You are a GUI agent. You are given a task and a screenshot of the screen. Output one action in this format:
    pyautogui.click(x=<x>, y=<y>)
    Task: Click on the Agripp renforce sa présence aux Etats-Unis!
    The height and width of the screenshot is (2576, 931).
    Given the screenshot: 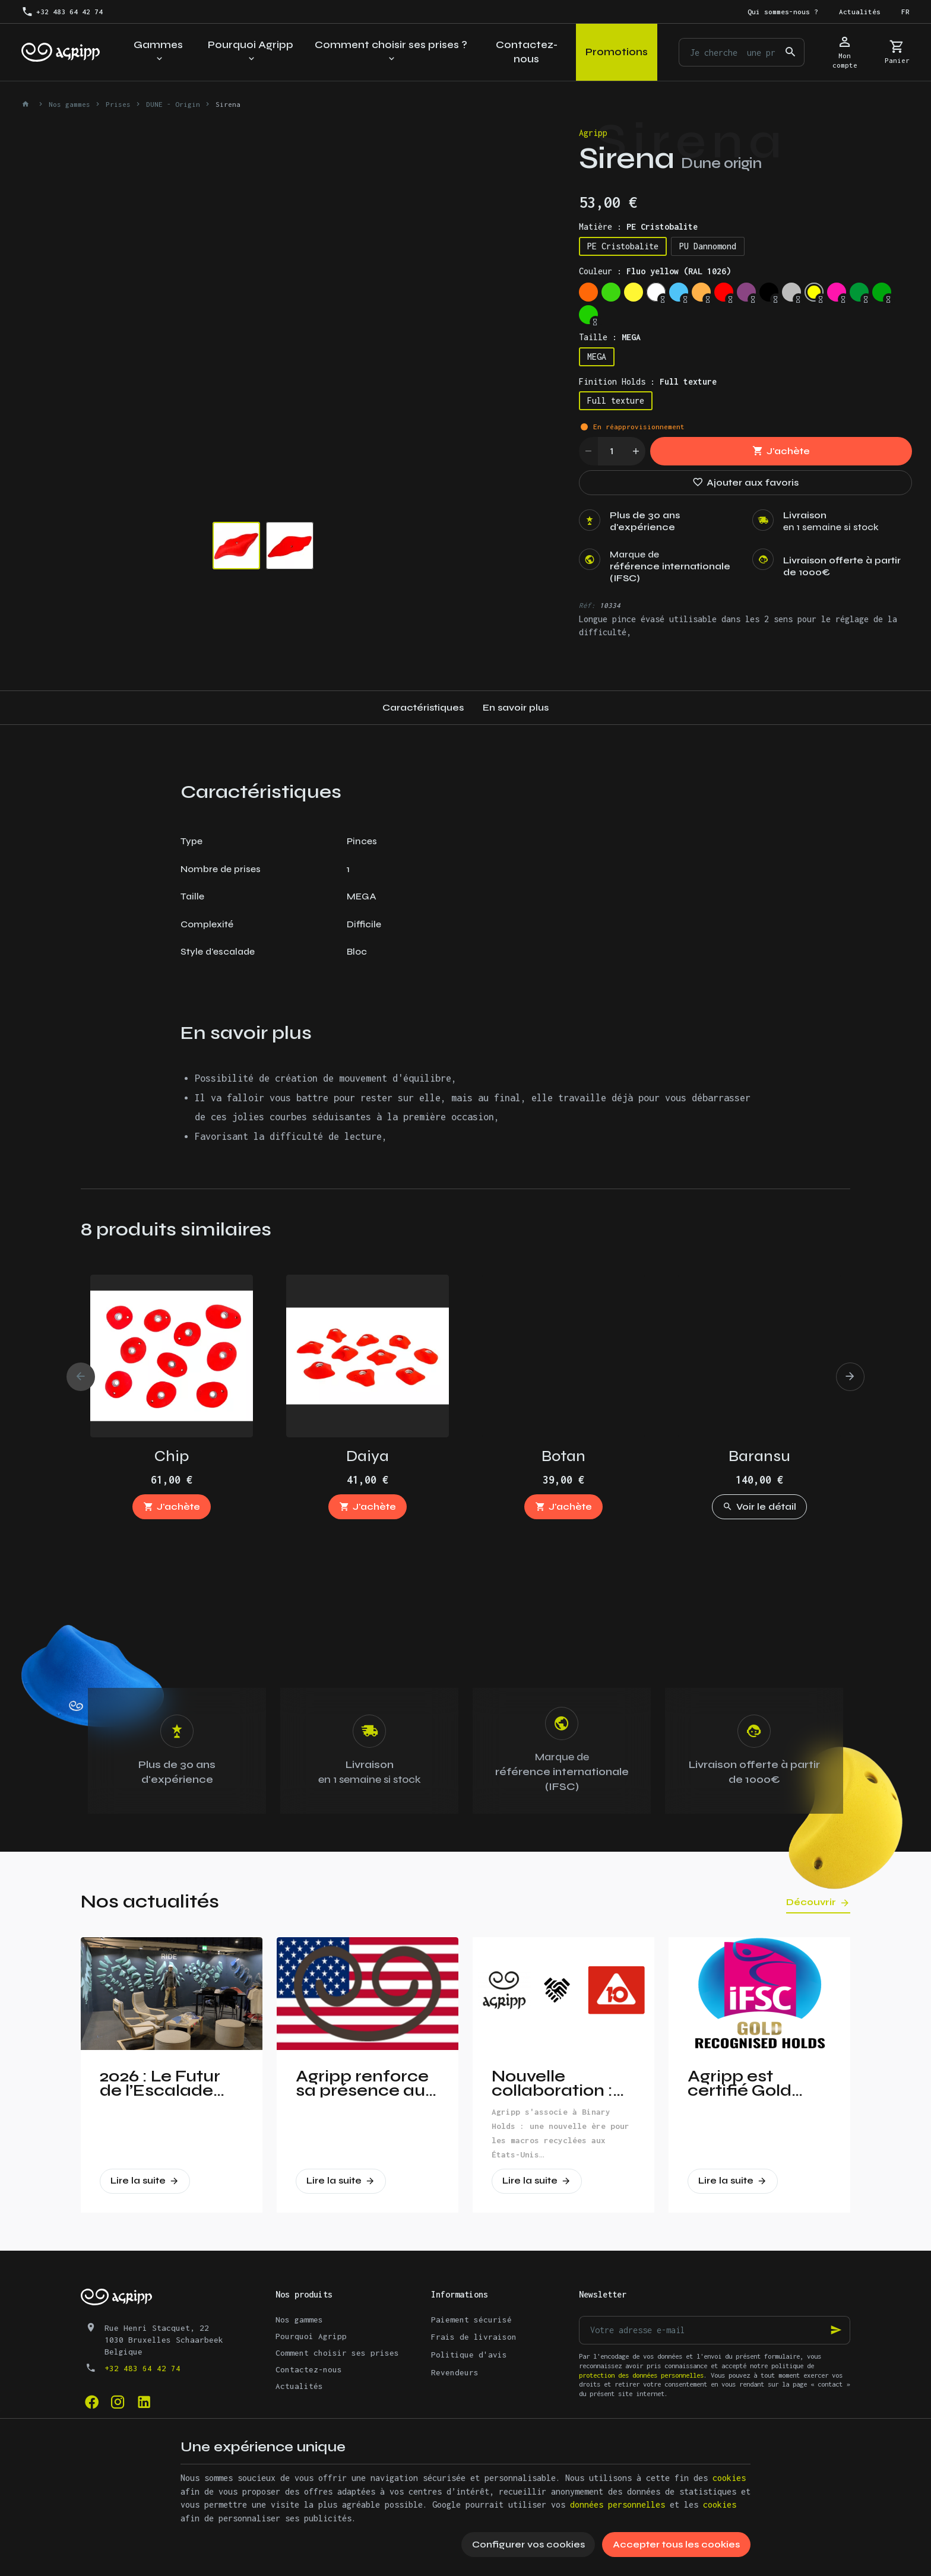 What is the action you would take?
    pyautogui.click(x=365, y=2083)
    